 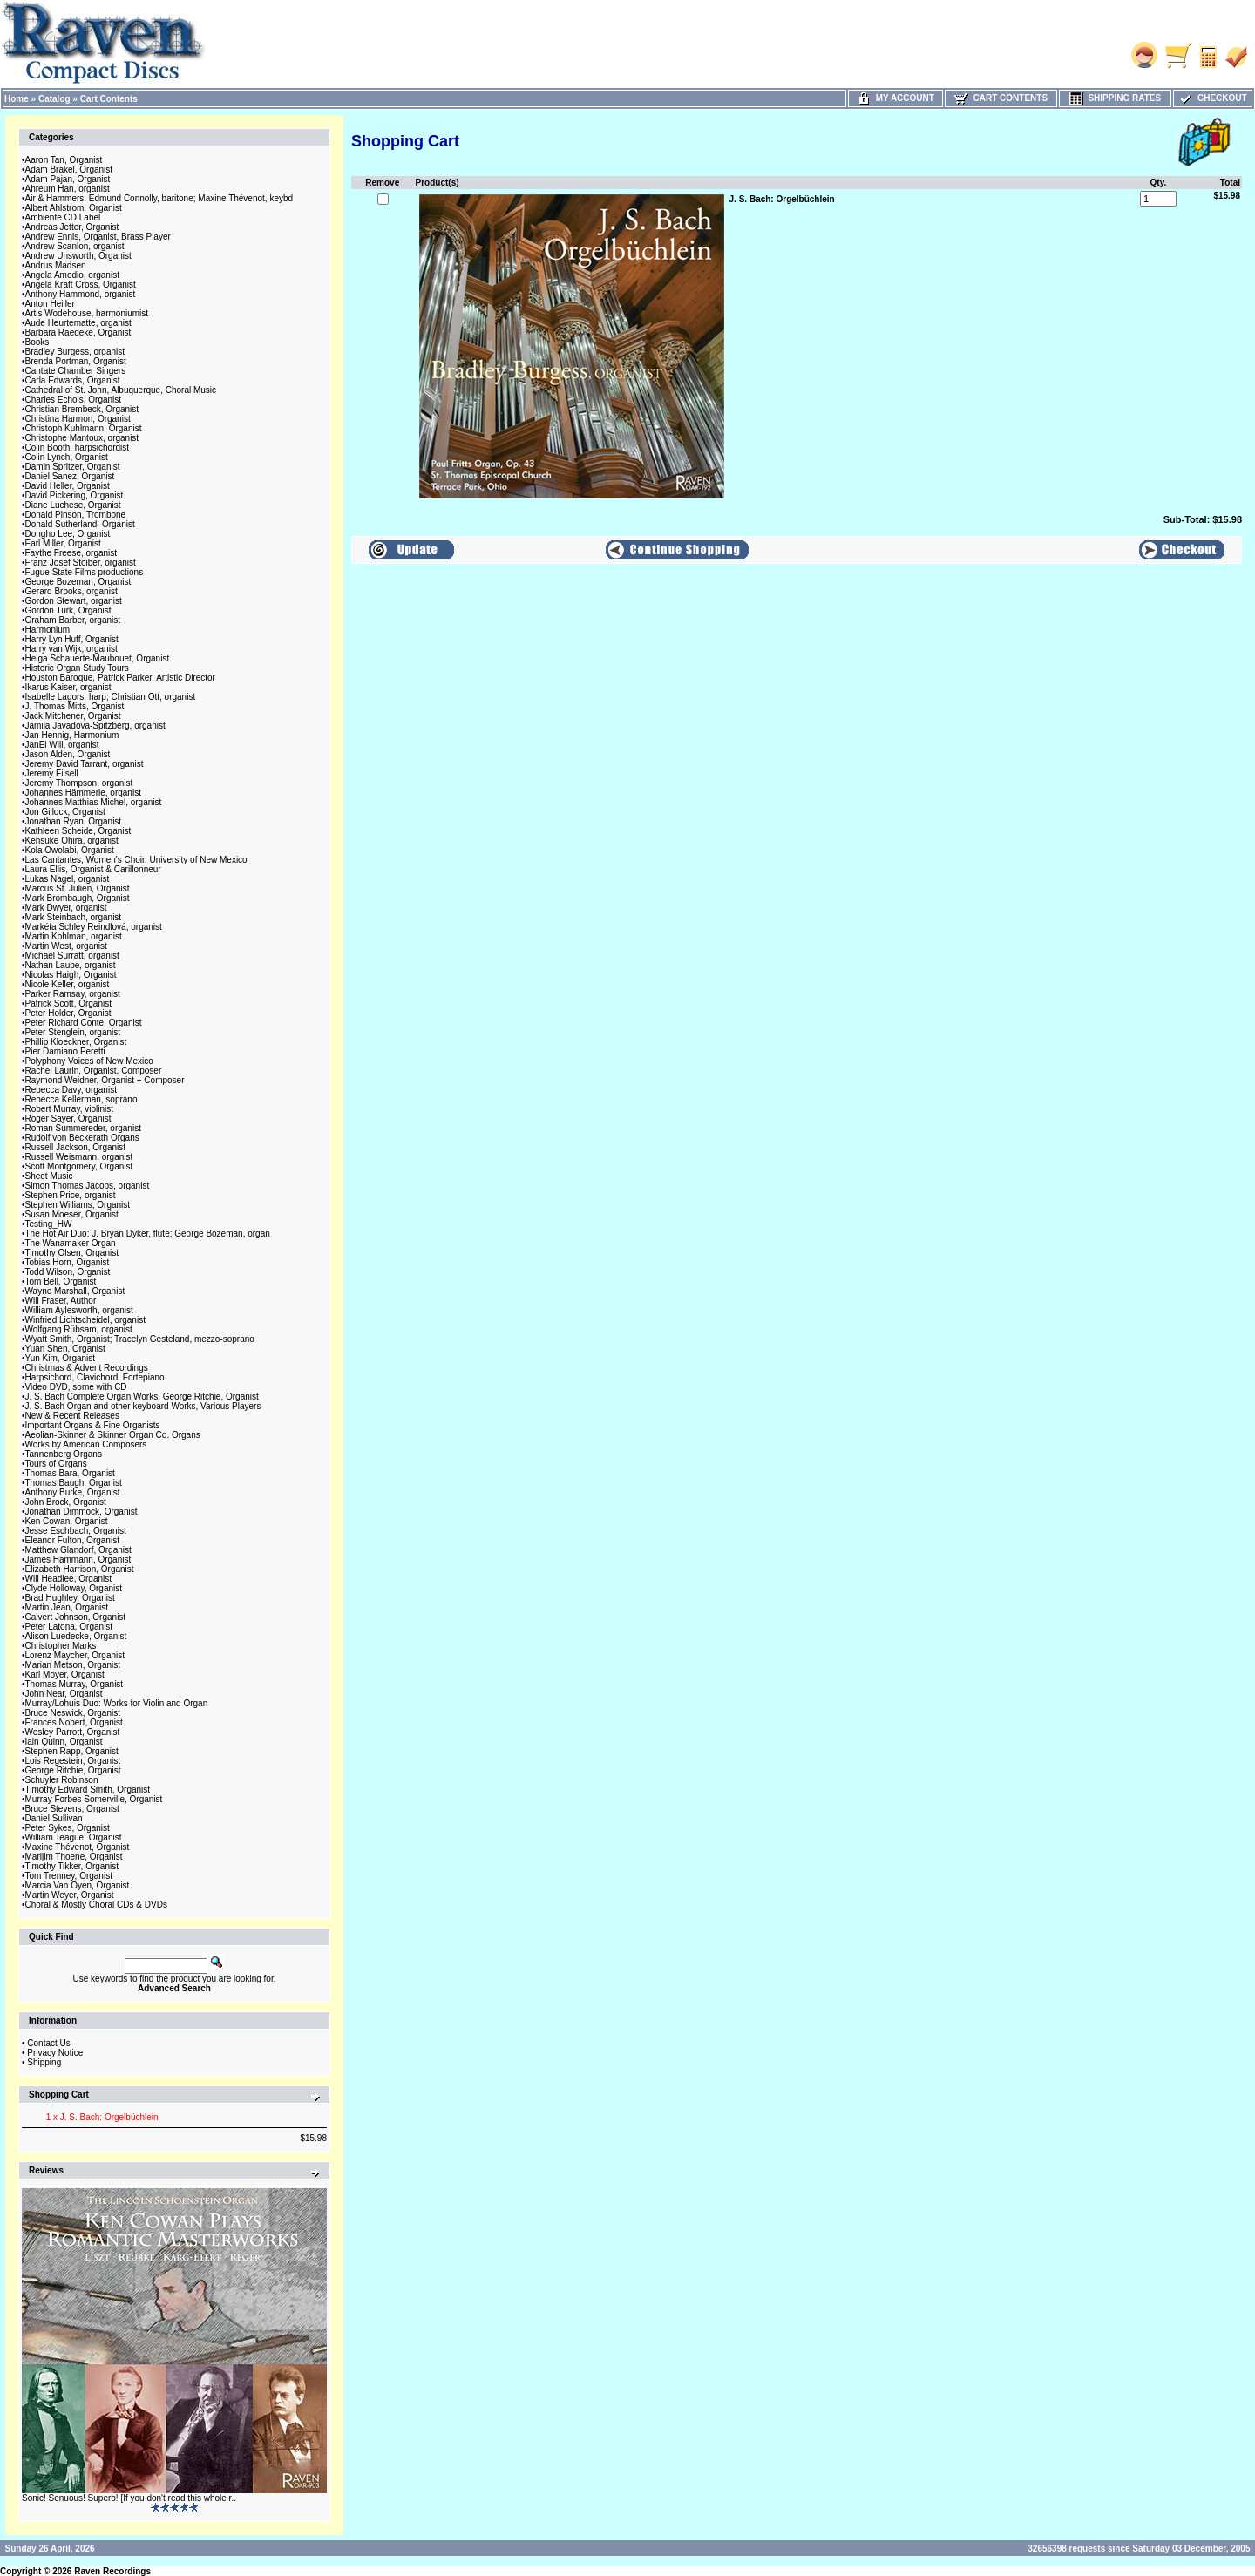 What do you see at coordinates (48, 1224) in the screenshot?
I see `Testing_HW` at bounding box center [48, 1224].